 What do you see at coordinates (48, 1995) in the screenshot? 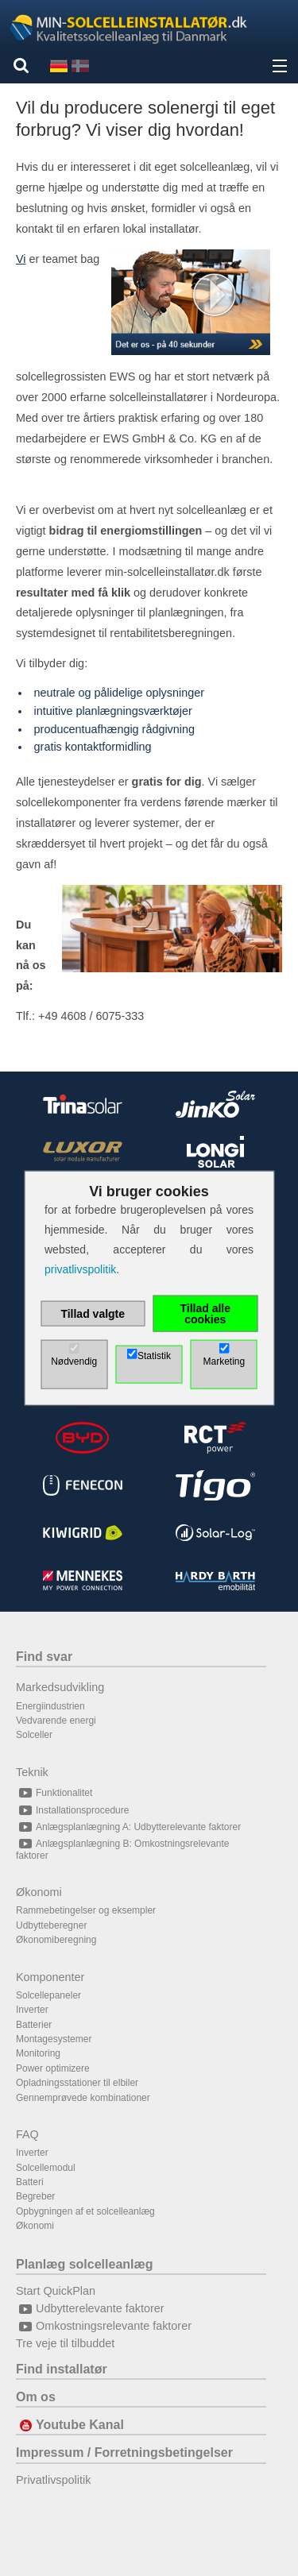
I see `Solcellepaneler` at bounding box center [48, 1995].